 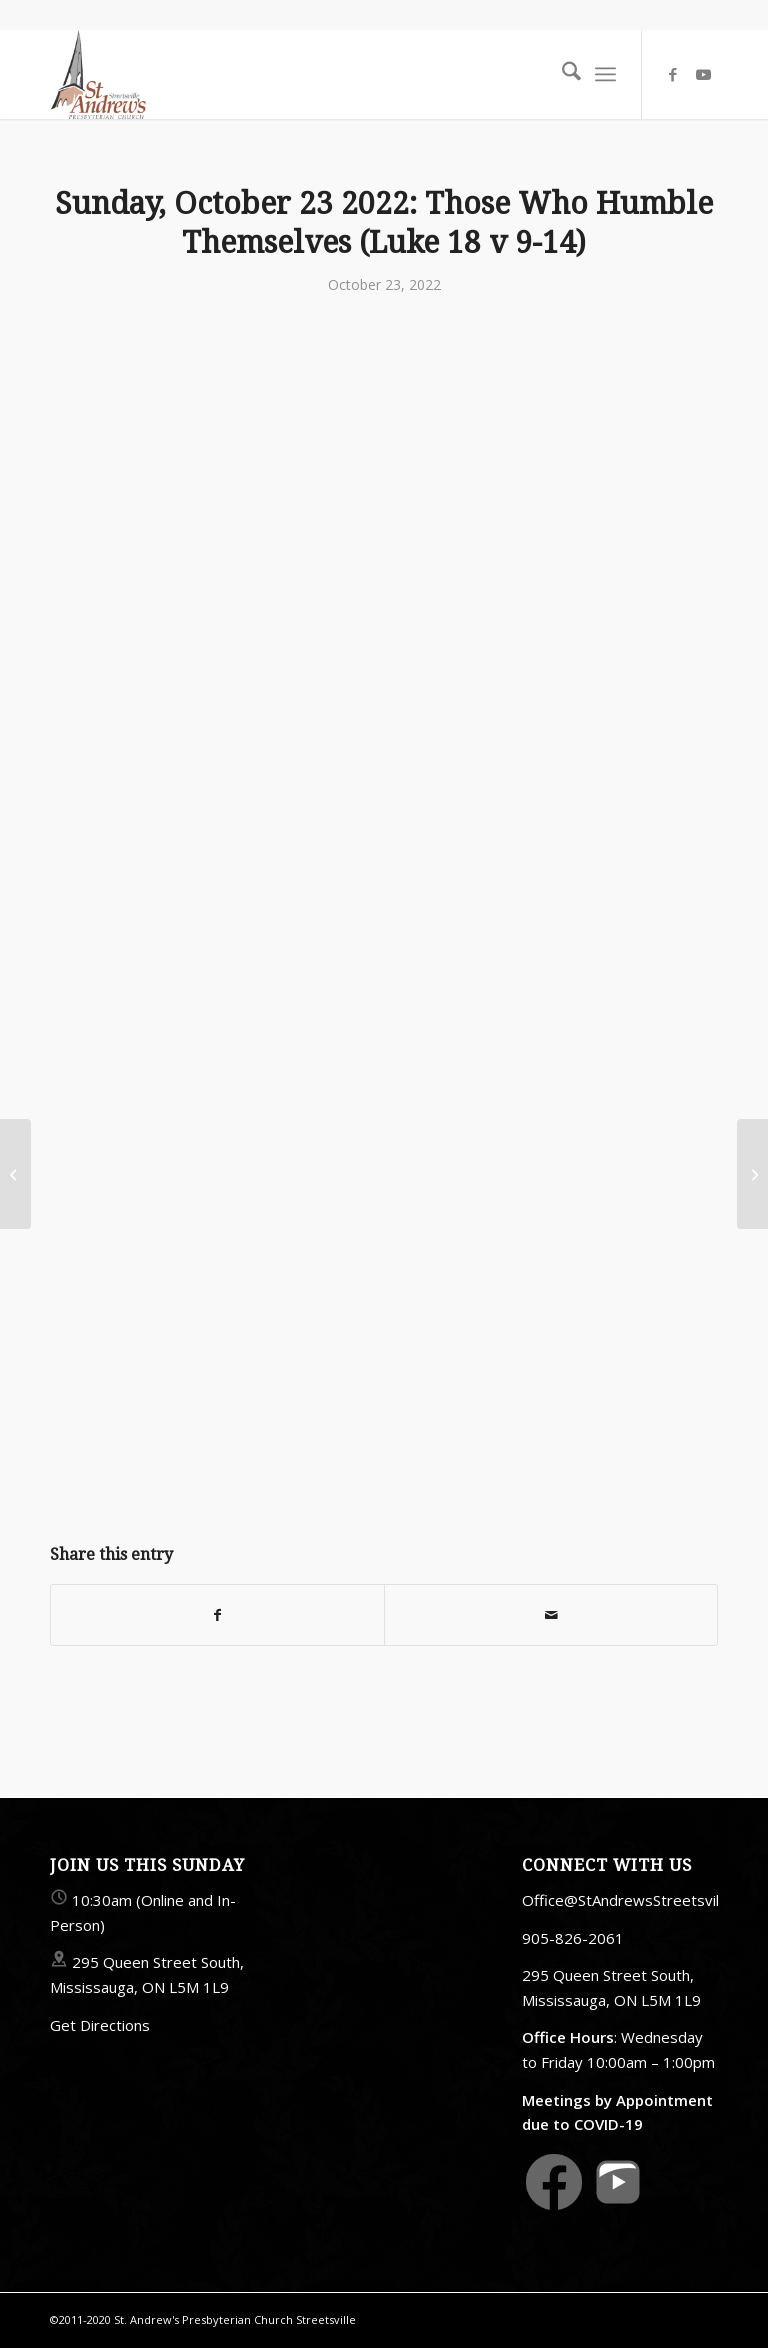 What do you see at coordinates (15, 1174) in the screenshot?
I see `[Sunday, October 9 2022: Saying Thank You (Luke 17 v 11-19)]` at bounding box center [15, 1174].